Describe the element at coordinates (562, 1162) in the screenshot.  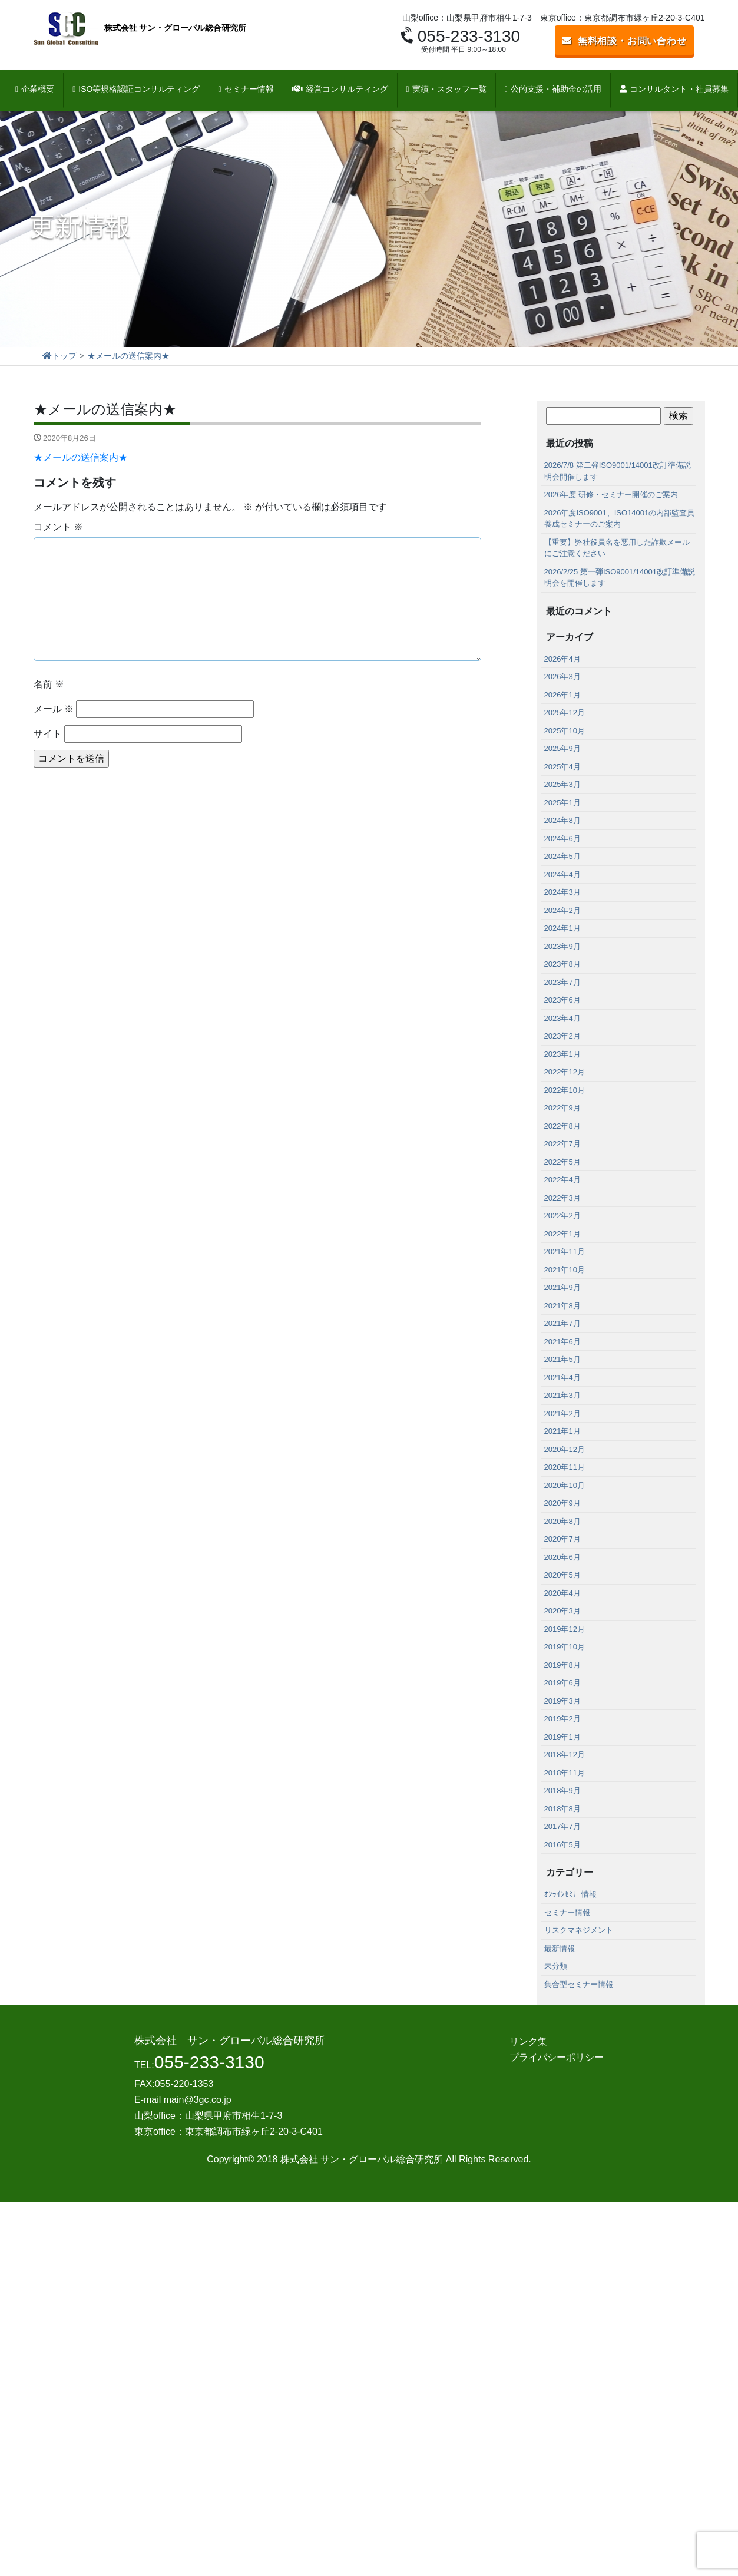
I see `2022年5月` at that location.